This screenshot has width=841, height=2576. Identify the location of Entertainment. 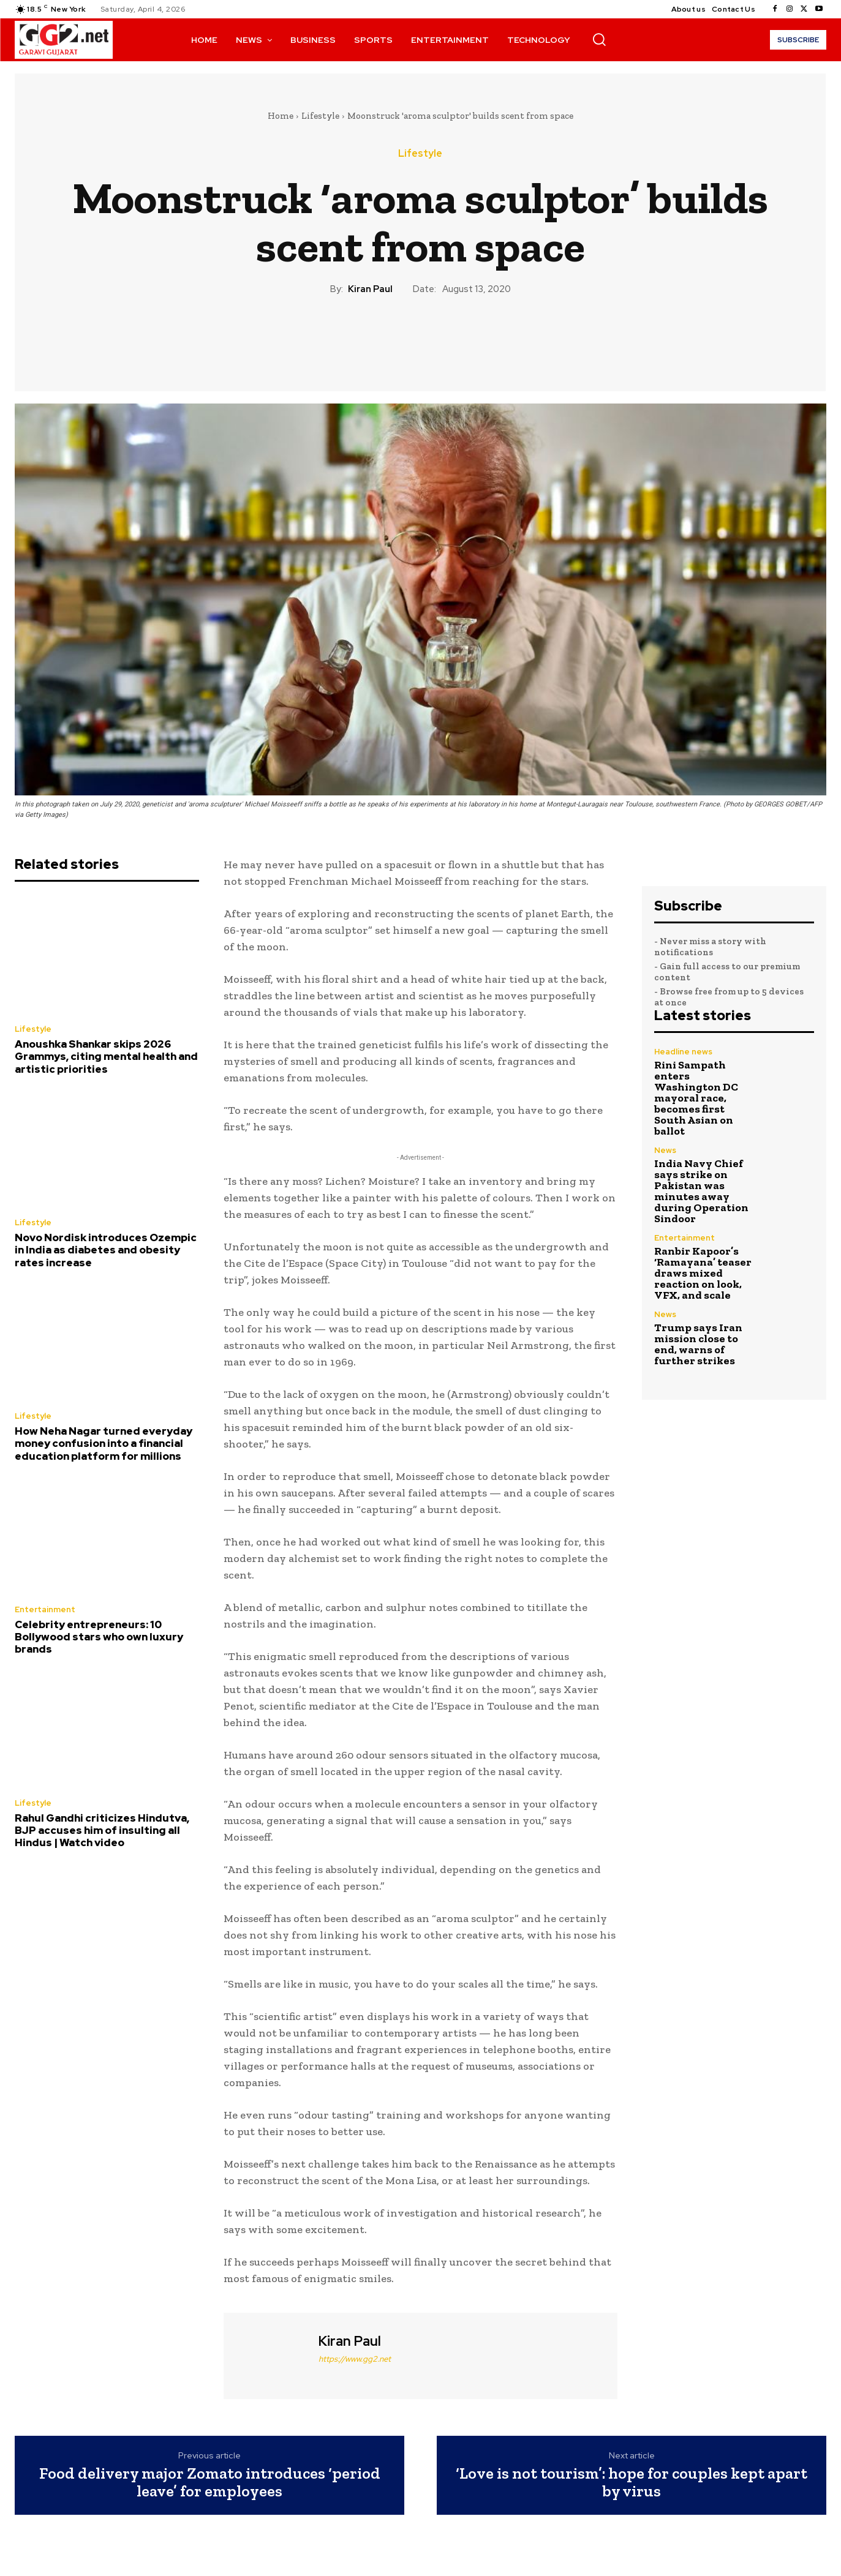
(45, 1609).